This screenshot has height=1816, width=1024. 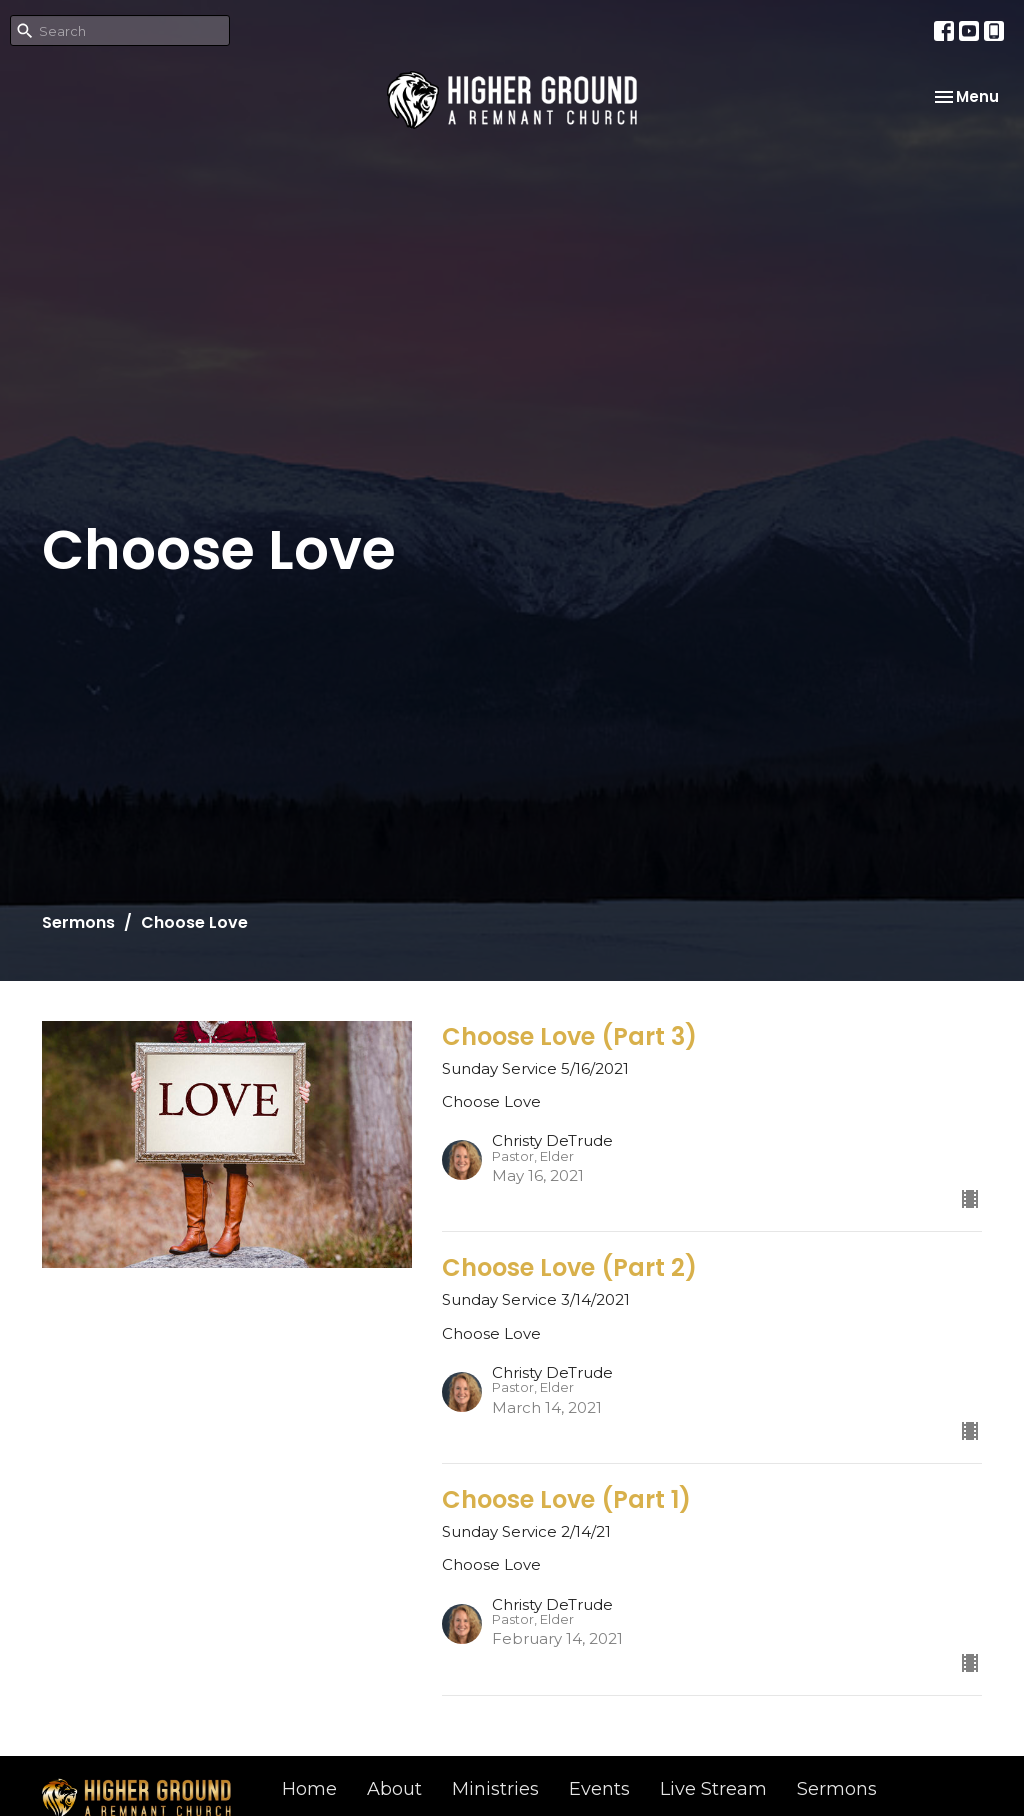 I want to click on Sermons, so click(x=78, y=922).